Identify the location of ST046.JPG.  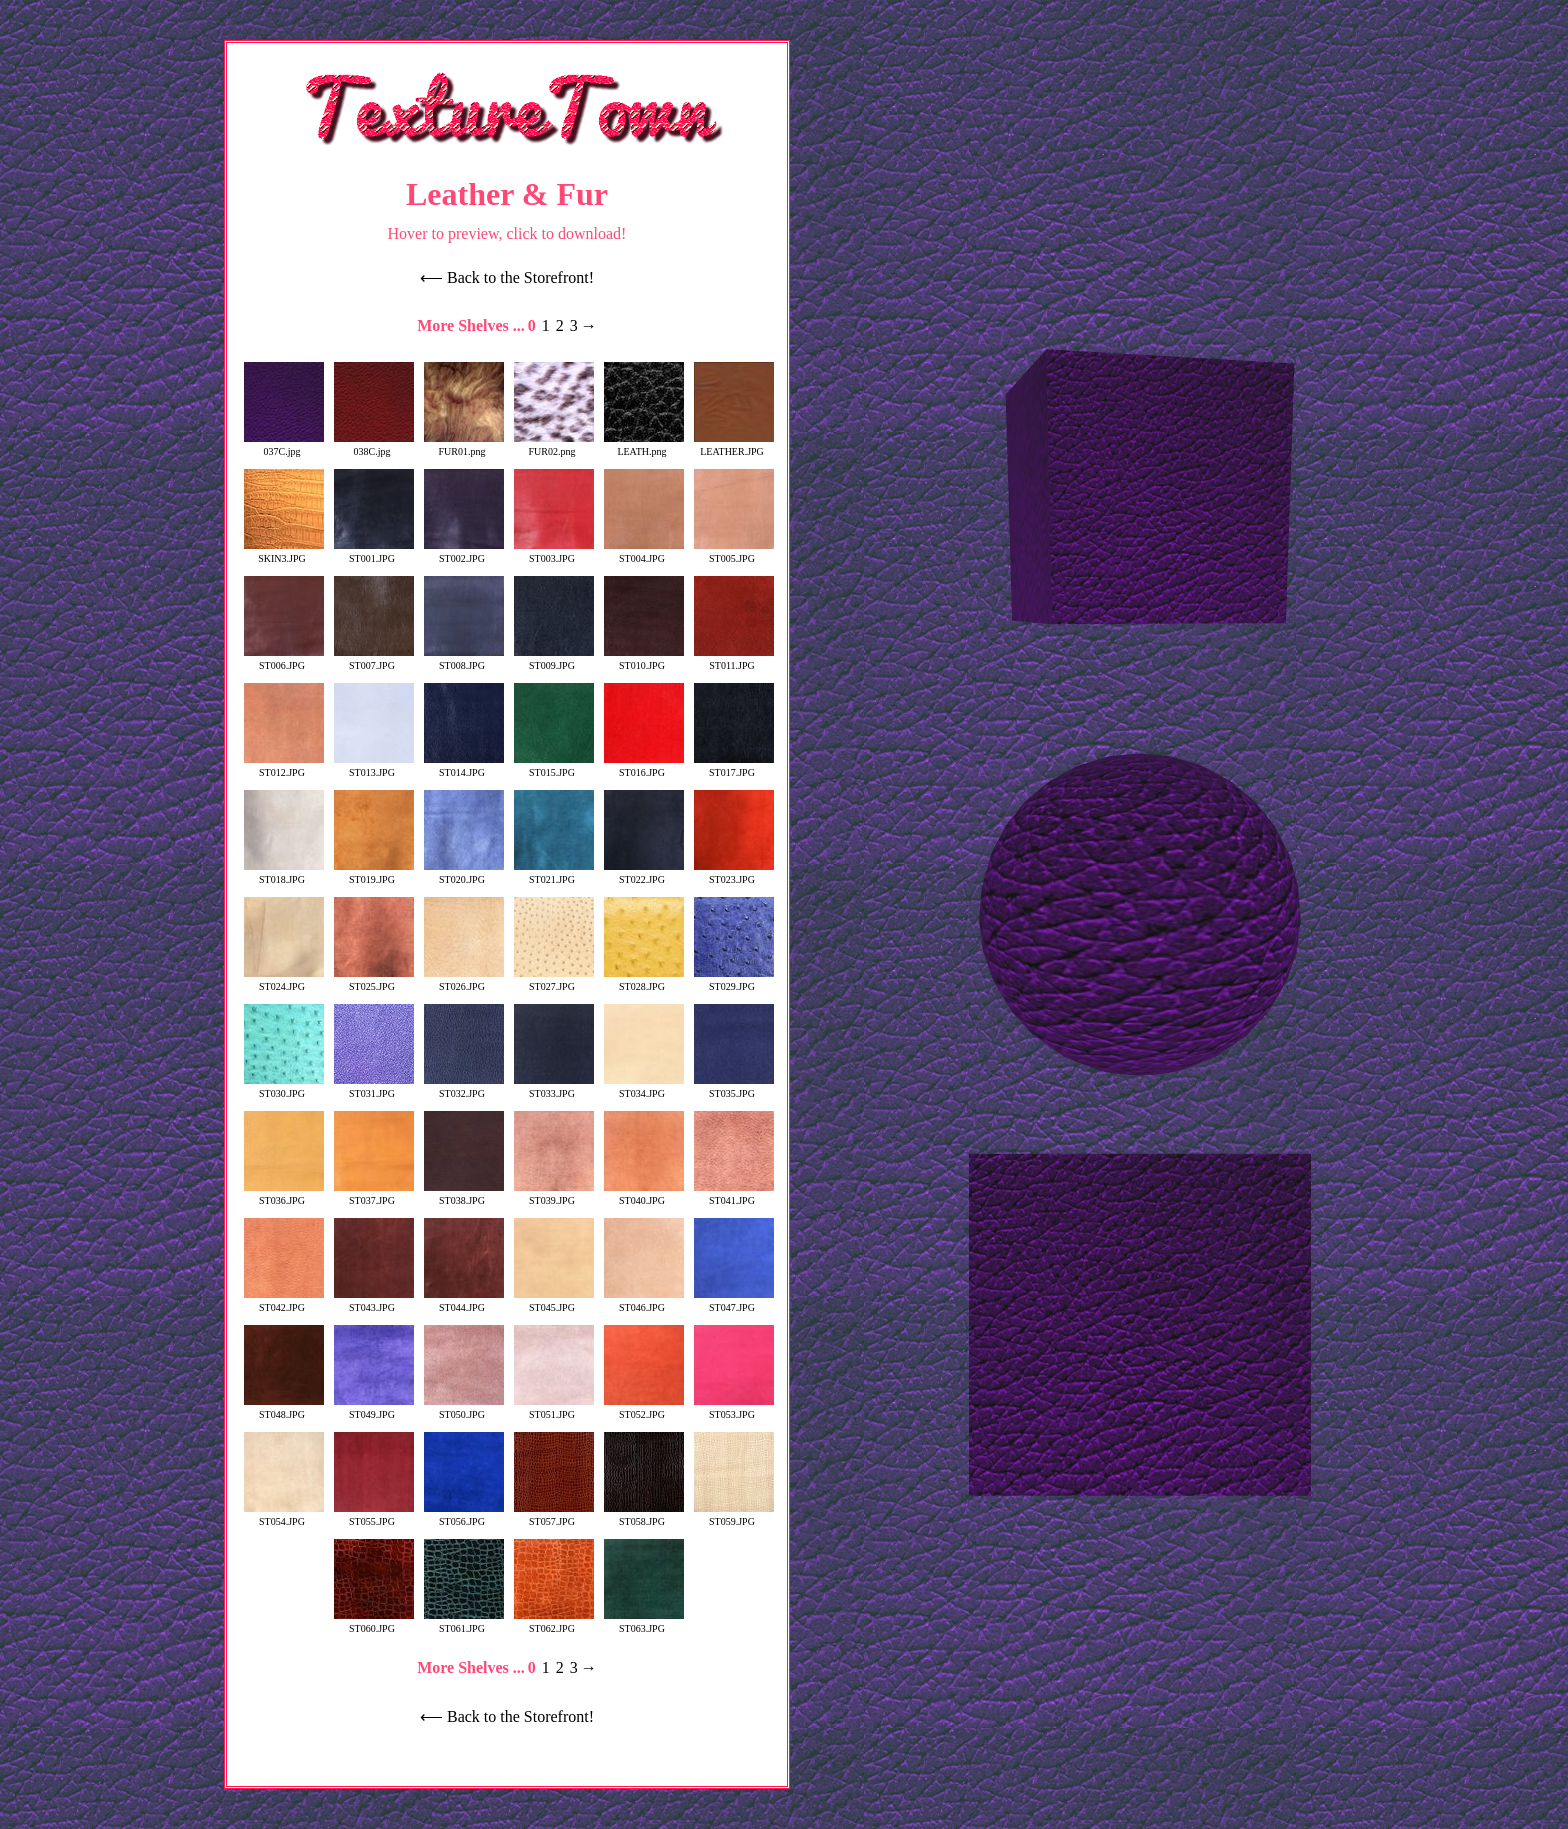
(644, 1302).